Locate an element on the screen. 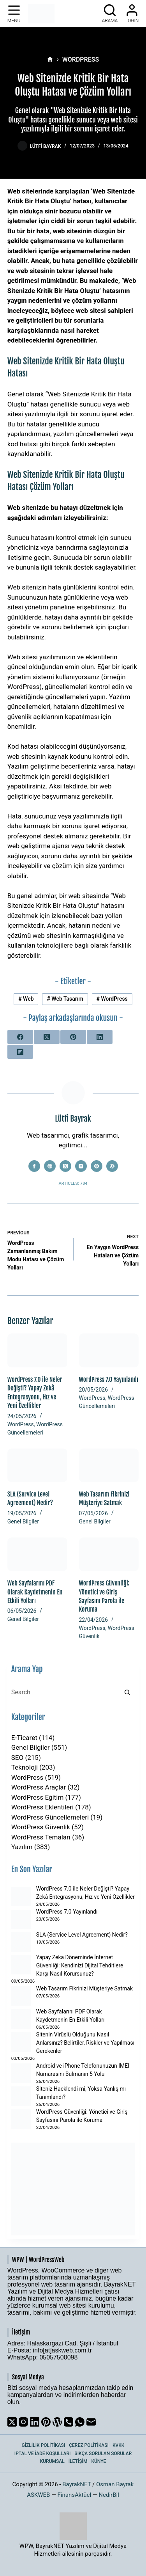  [X (Twitter)] is located at coordinates (47, 1037).